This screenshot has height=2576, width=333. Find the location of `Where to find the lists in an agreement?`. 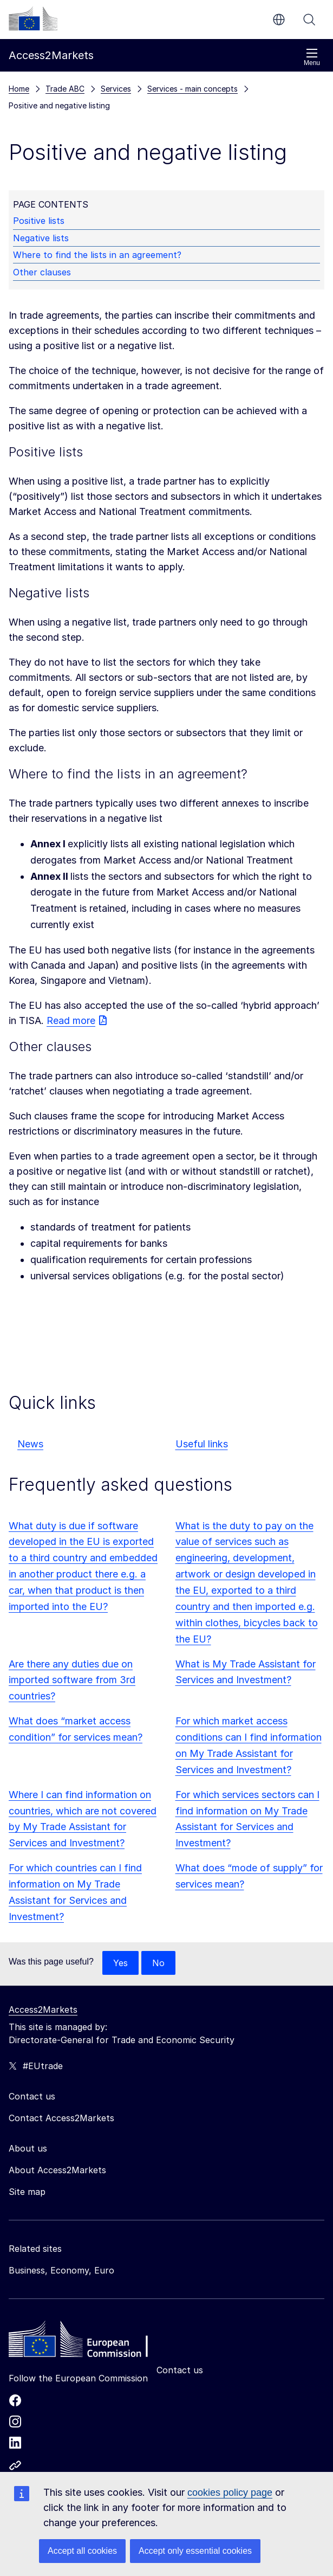

Where to find the lists in an agreement? is located at coordinates (97, 254).